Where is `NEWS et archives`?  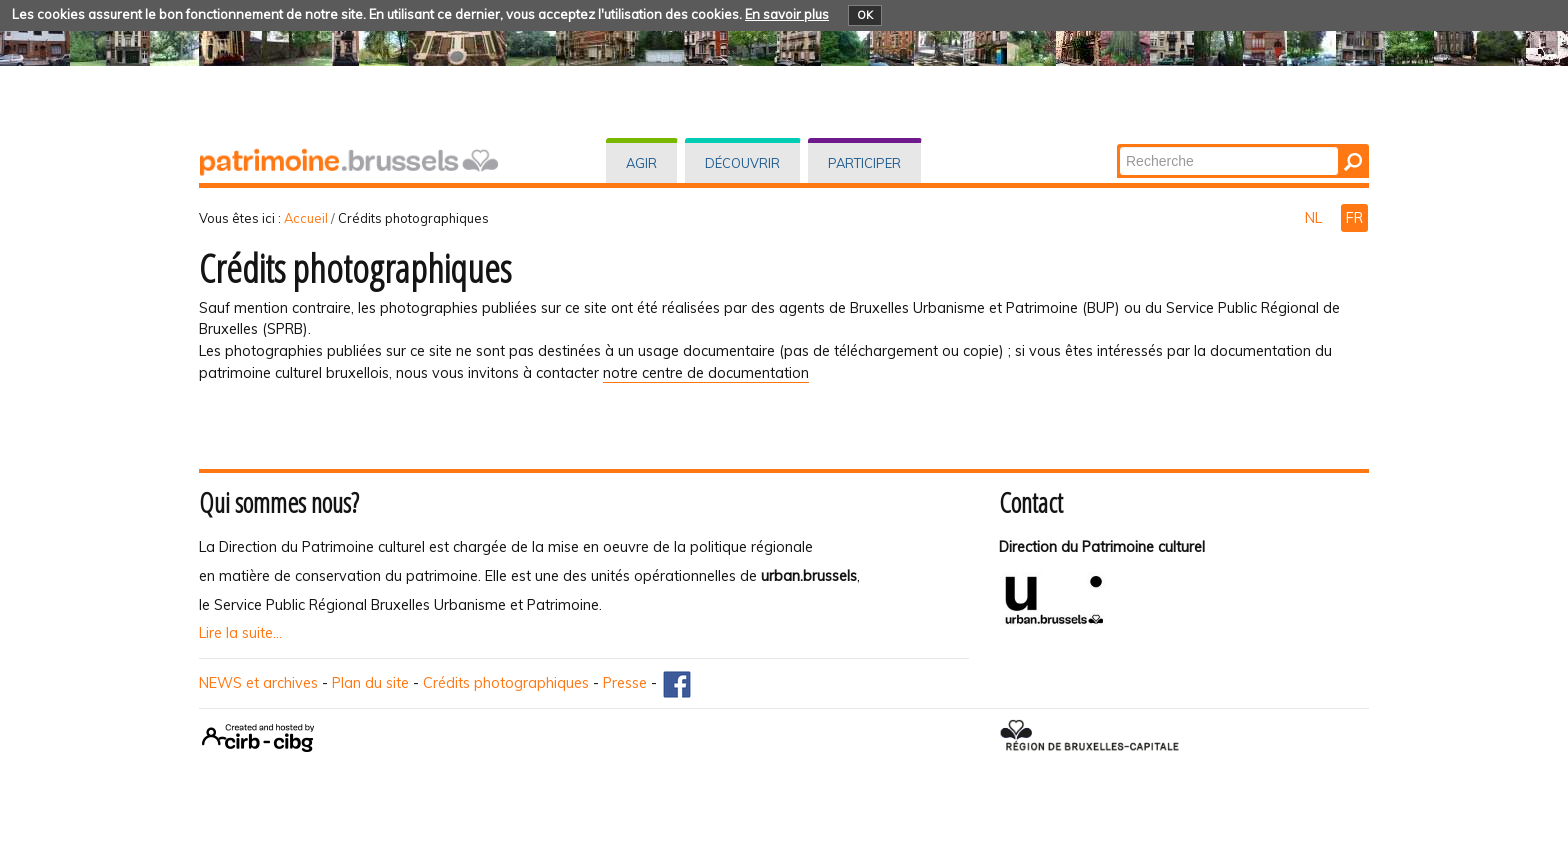 NEWS et archives is located at coordinates (258, 683).